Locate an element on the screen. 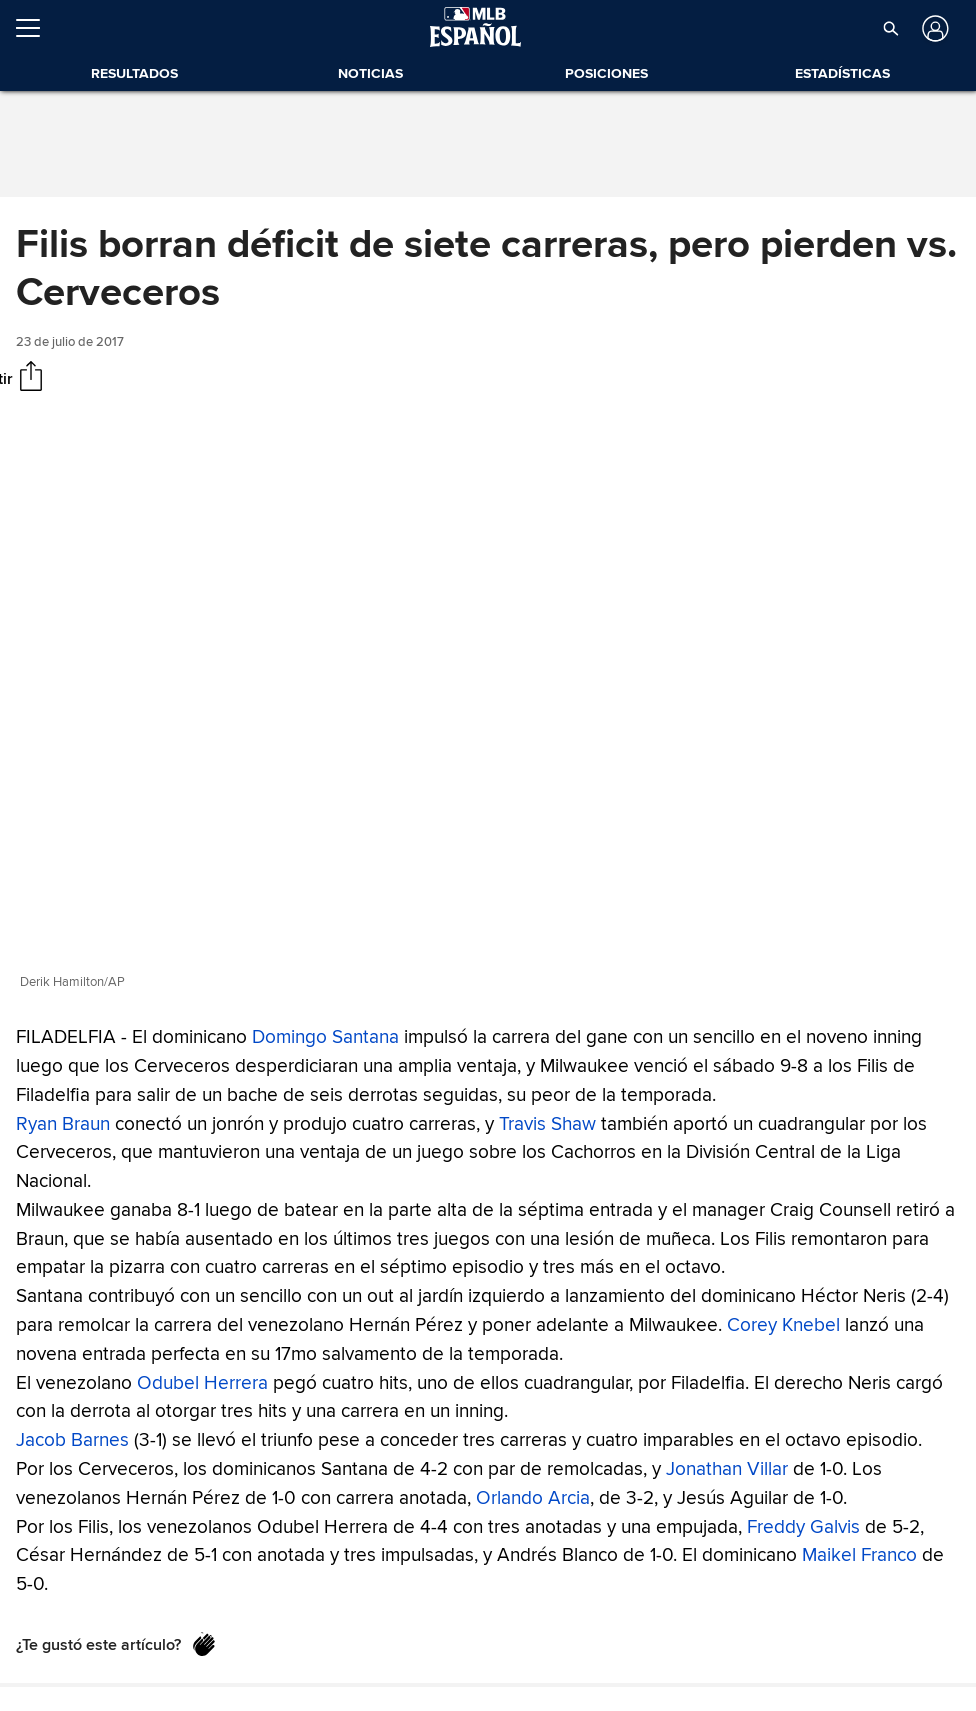 The image size is (976, 1711). Freddy Galvis is located at coordinates (803, 1526).